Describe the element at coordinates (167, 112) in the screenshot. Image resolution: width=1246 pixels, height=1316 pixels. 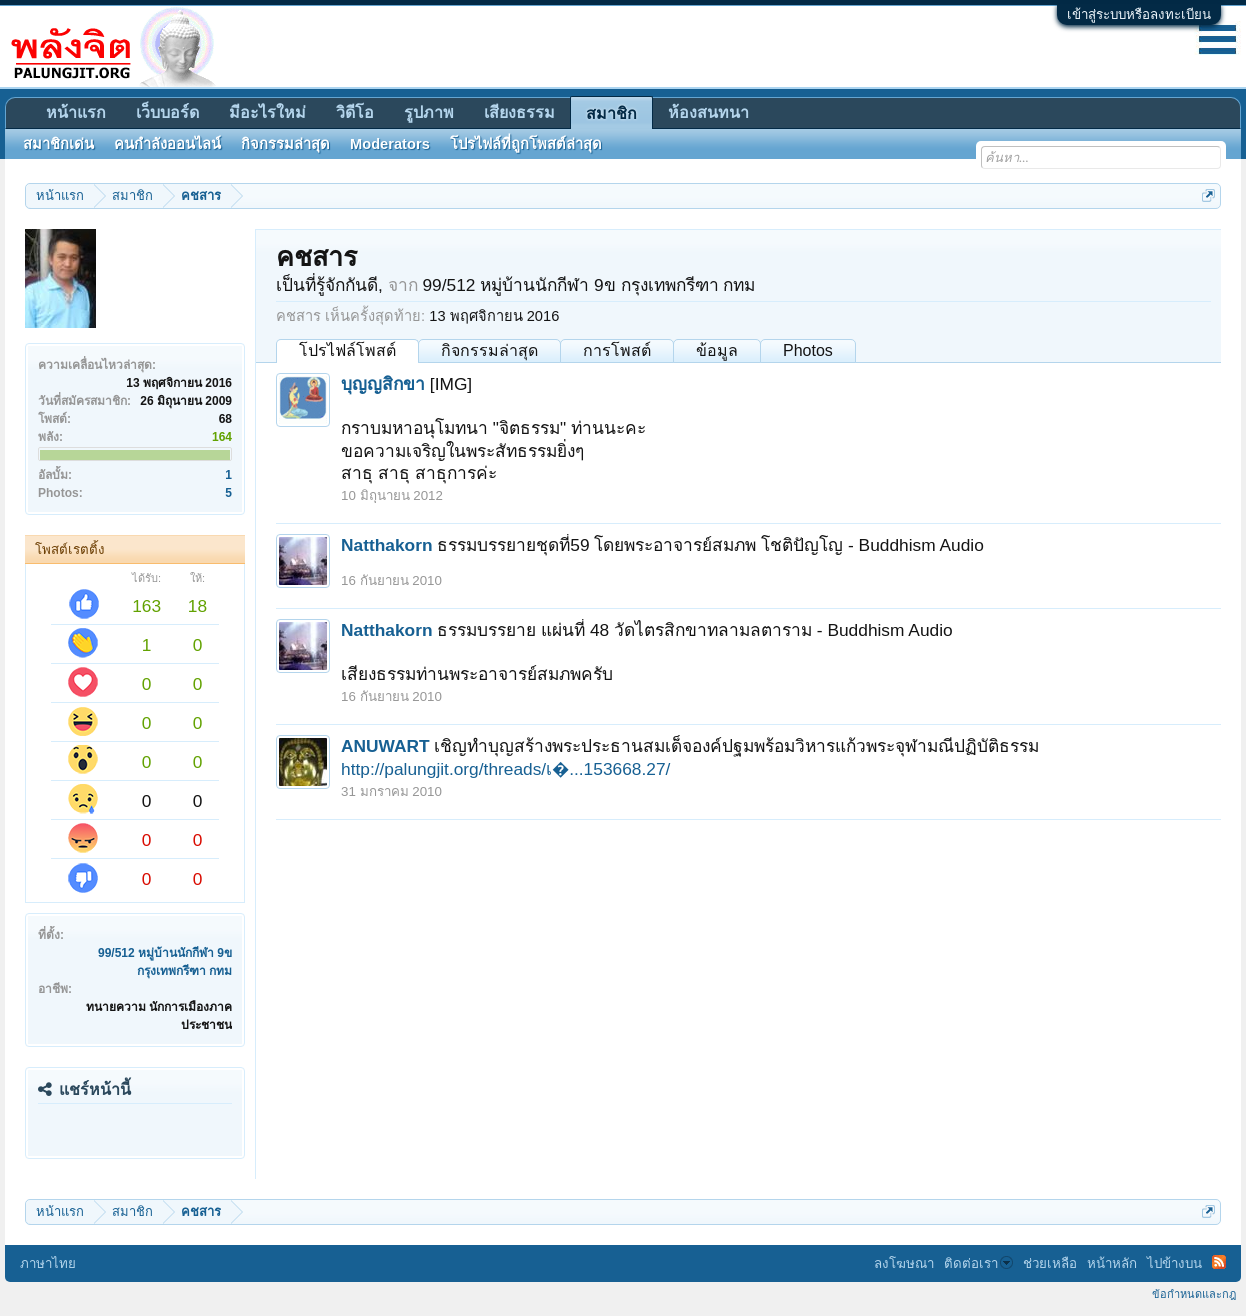
I see `เว็บบอร์ด` at that location.